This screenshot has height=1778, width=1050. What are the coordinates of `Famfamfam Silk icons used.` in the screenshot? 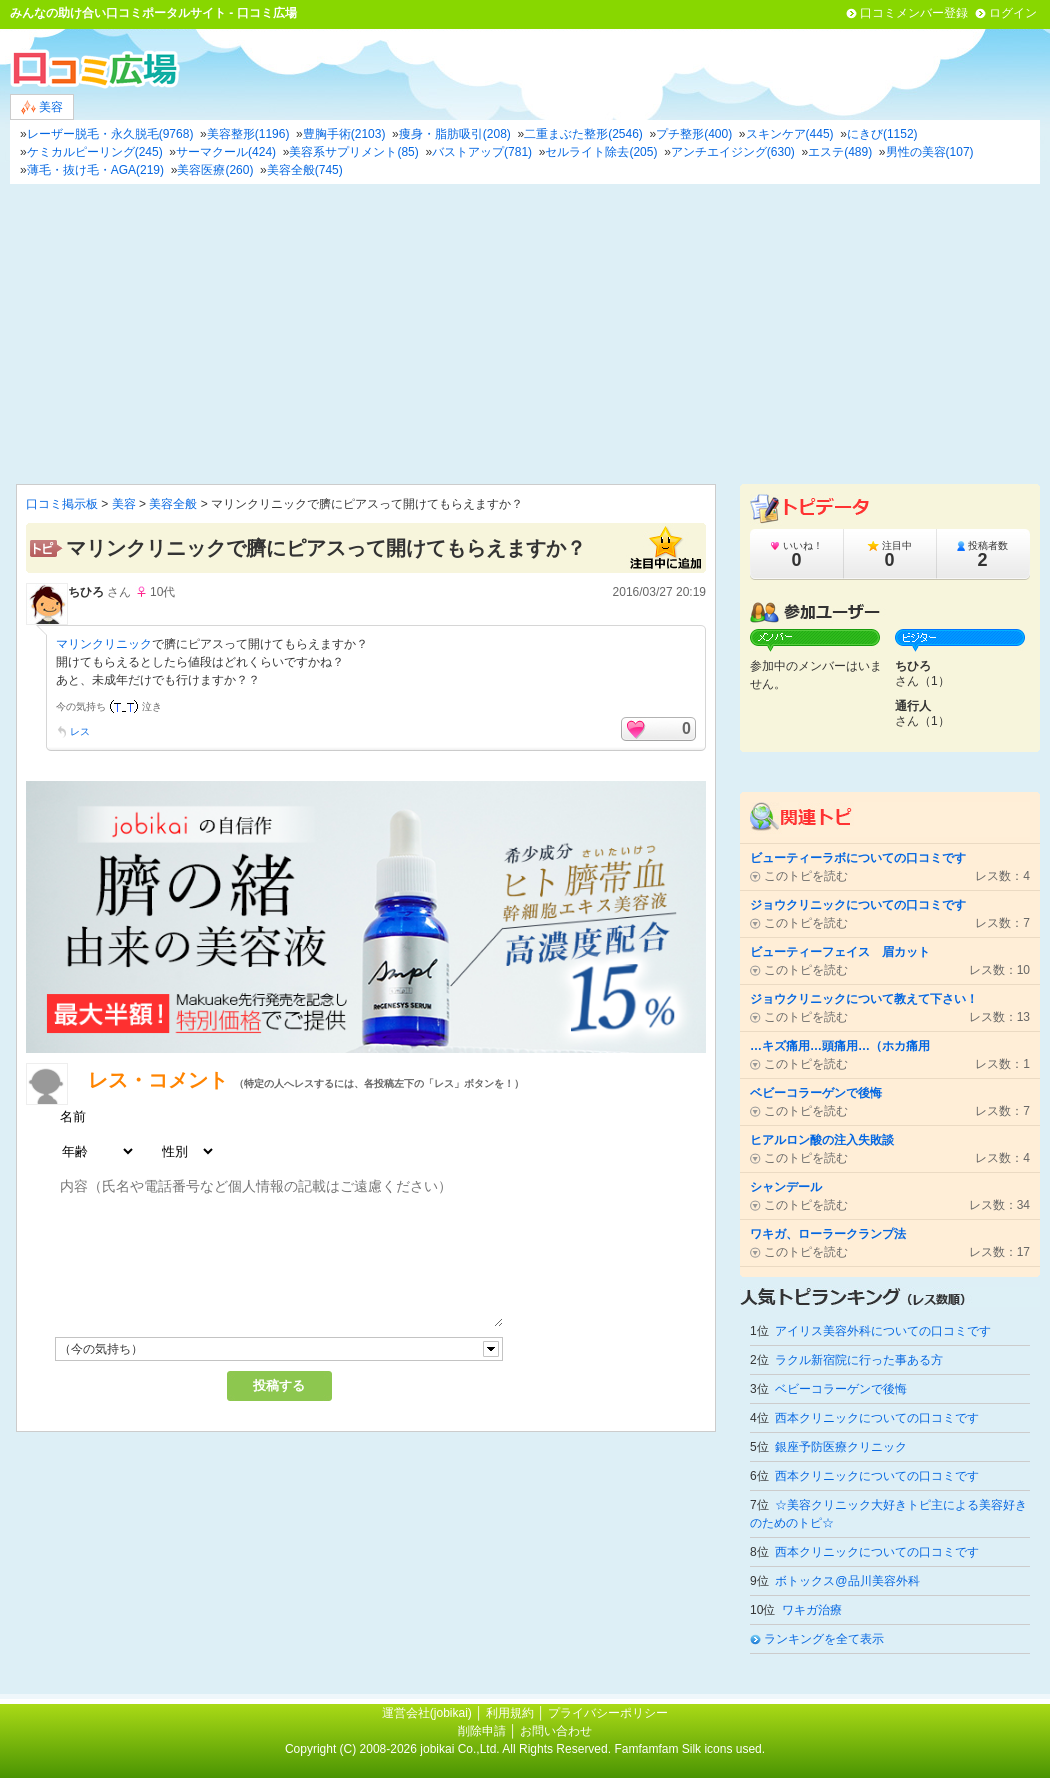 It's located at (689, 1749).